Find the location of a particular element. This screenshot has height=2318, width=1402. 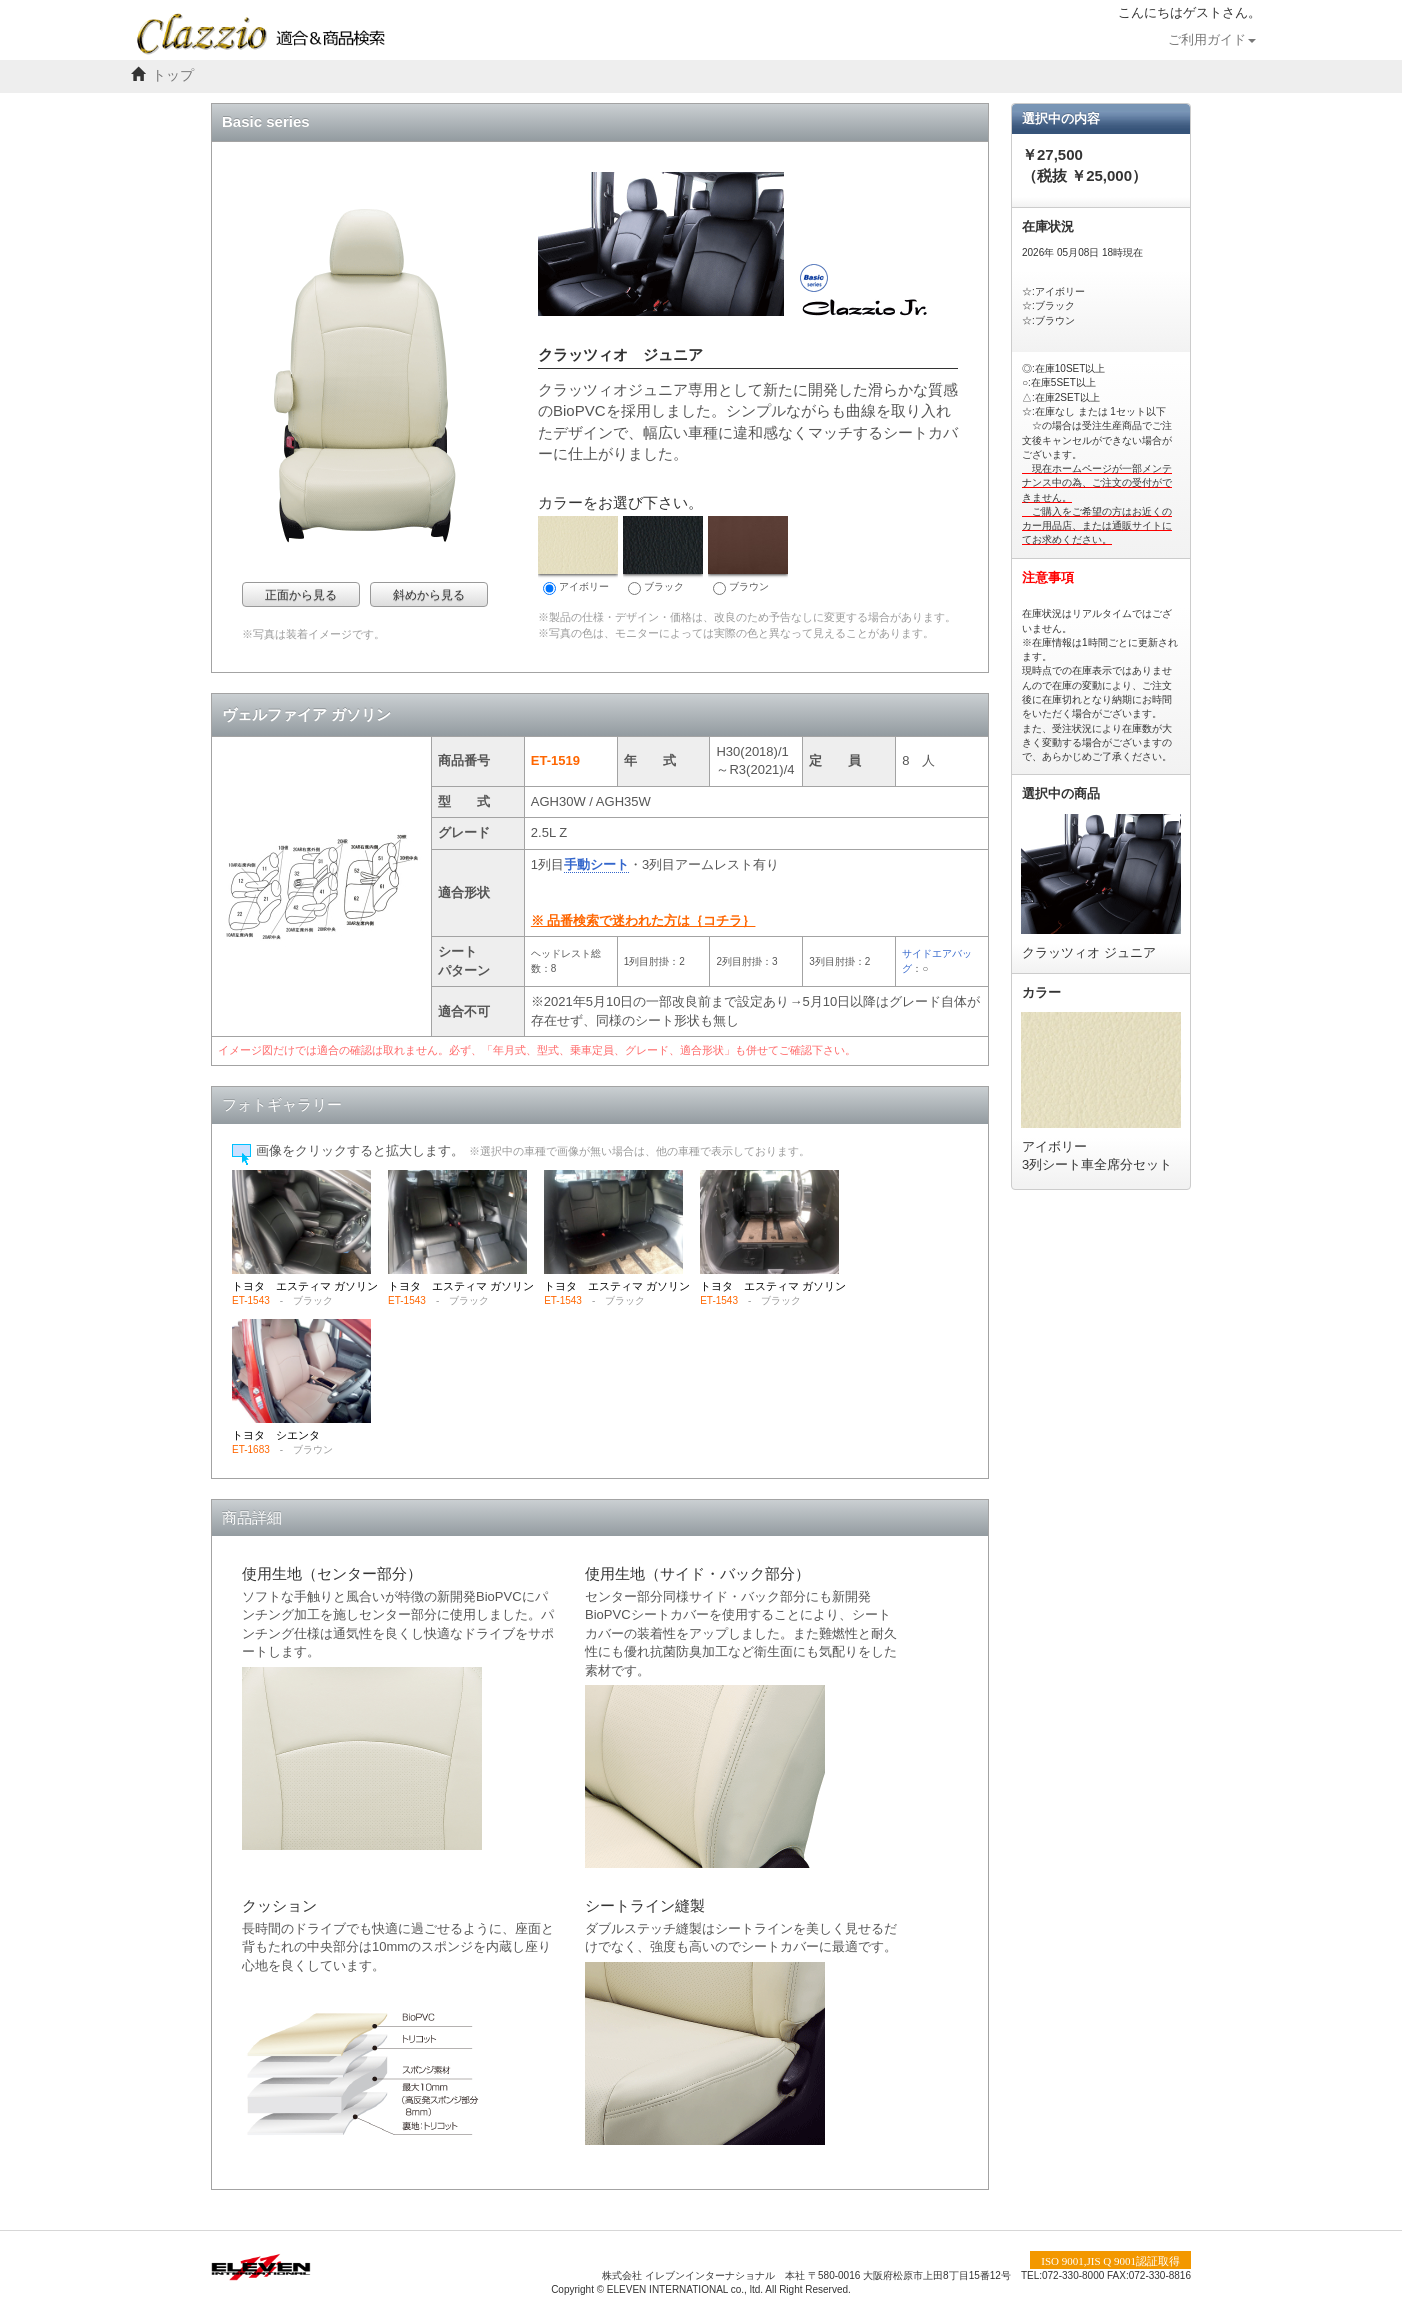

斜めから見る is located at coordinates (429, 595).